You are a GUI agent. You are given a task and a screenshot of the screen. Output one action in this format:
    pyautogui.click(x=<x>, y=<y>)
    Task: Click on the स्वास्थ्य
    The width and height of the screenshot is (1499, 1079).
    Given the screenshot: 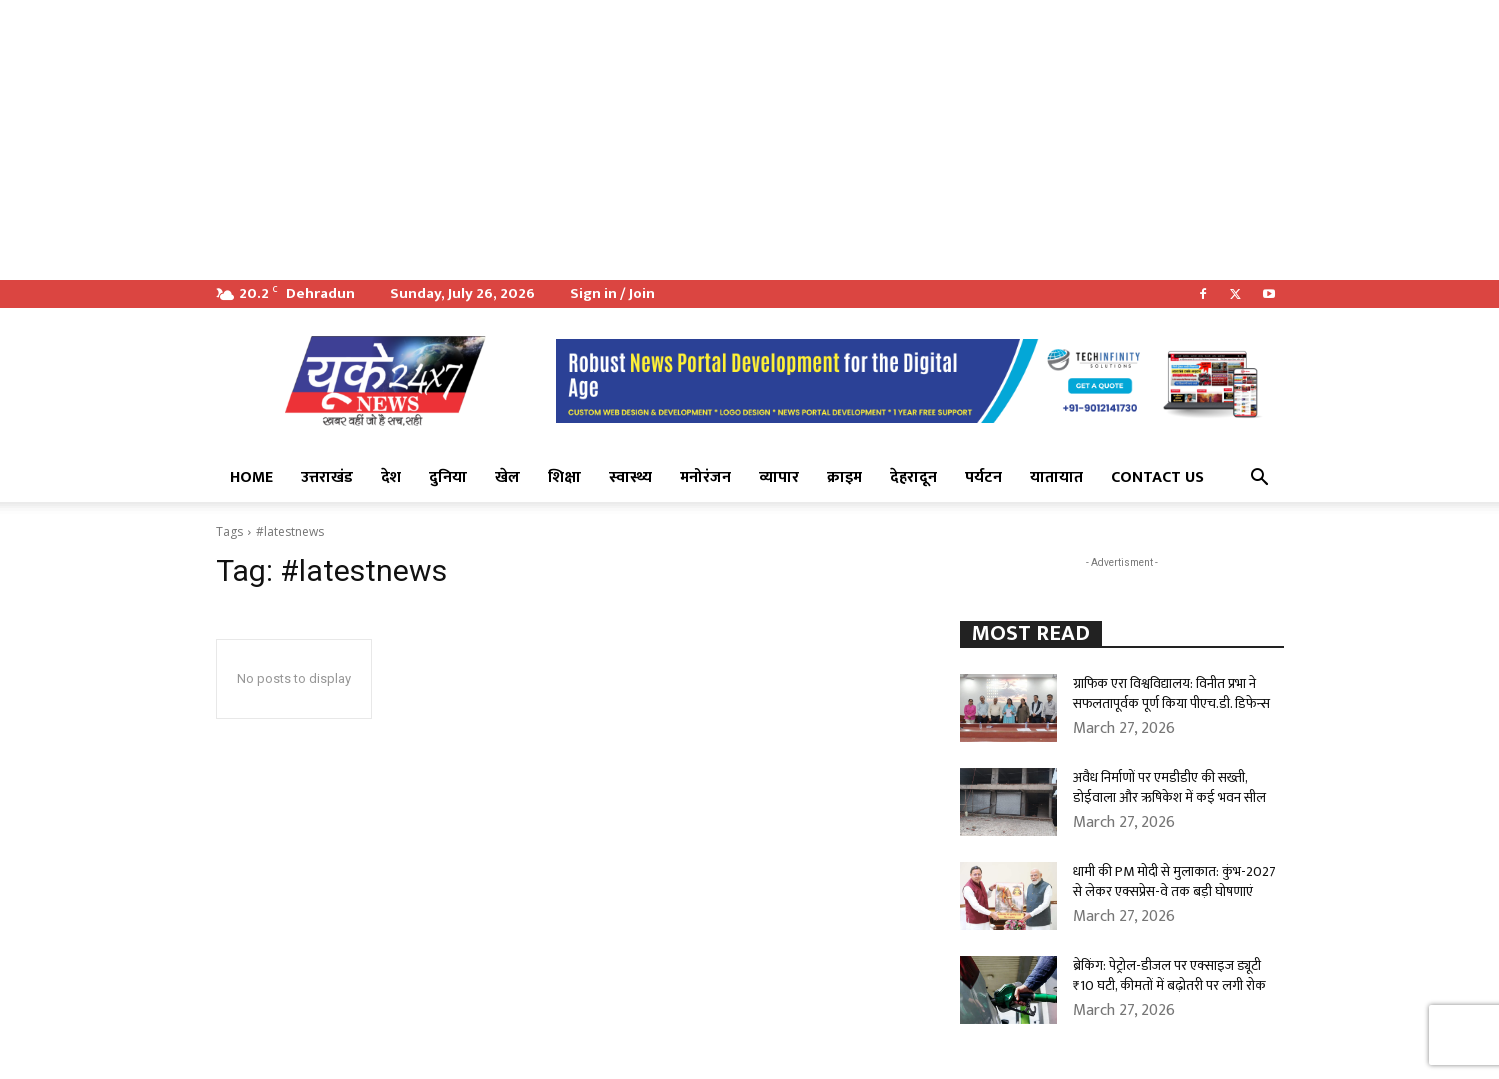 What is the action you would take?
    pyautogui.click(x=630, y=477)
    